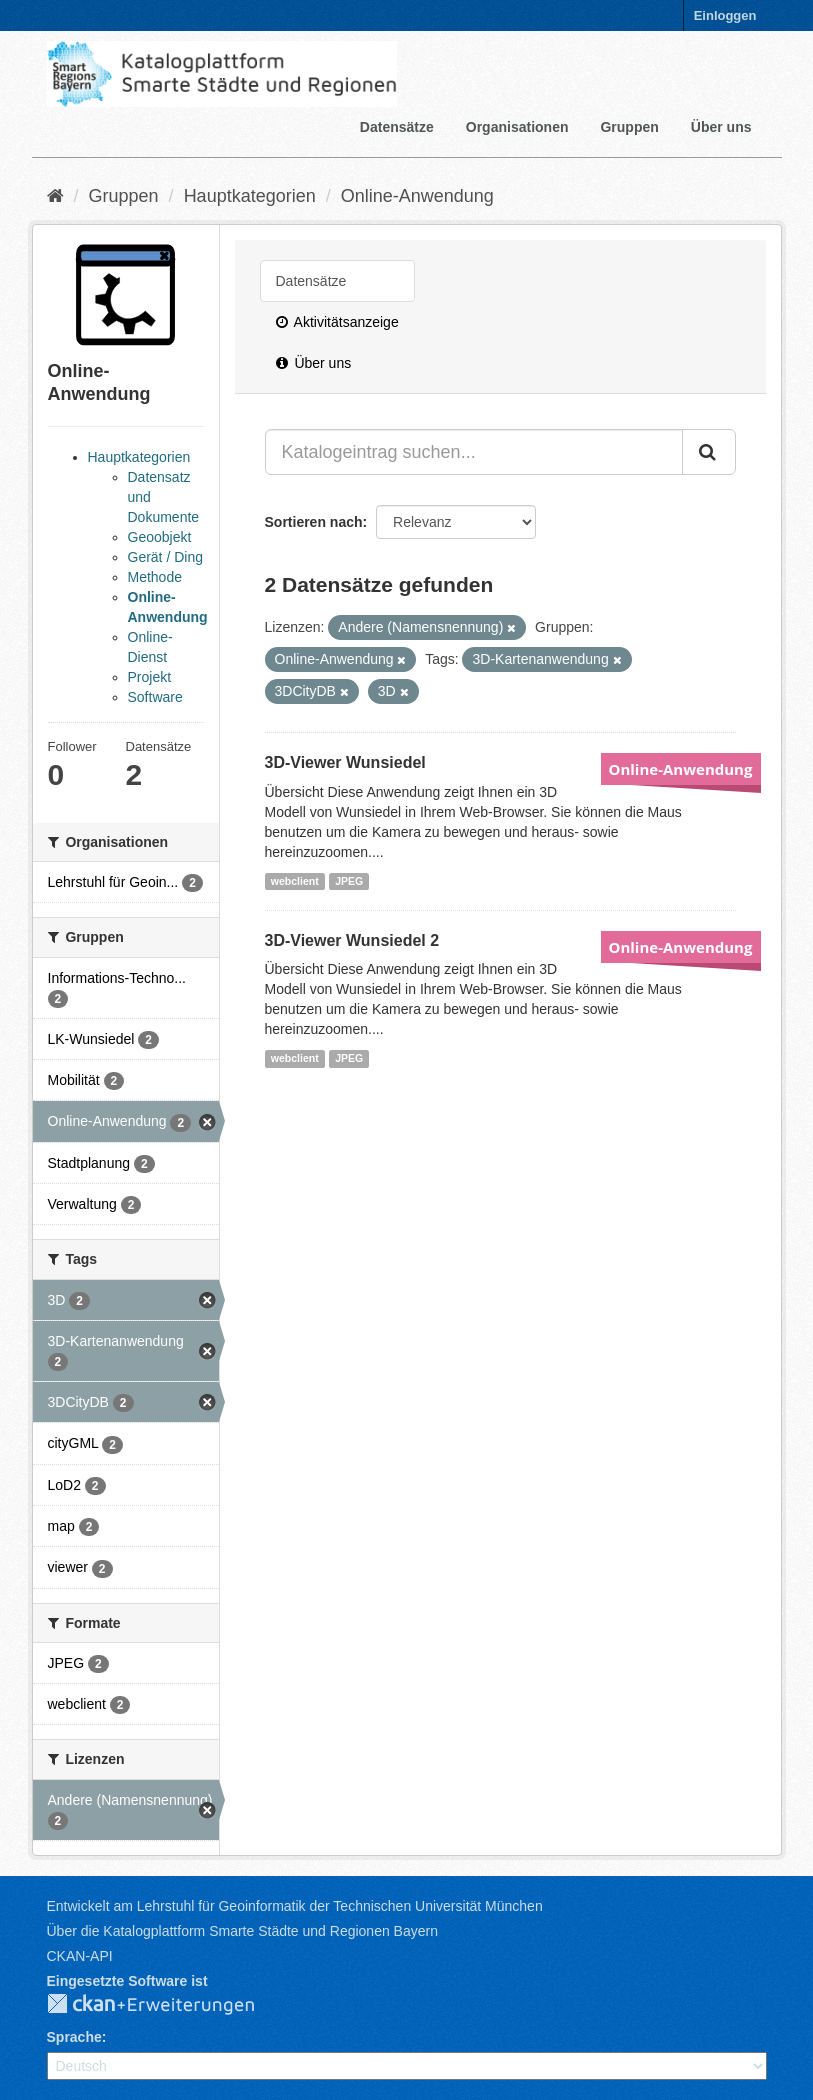 The height and width of the screenshot is (2100, 813). I want to click on [Katalogeintrag suchen...], so click(474, 452).